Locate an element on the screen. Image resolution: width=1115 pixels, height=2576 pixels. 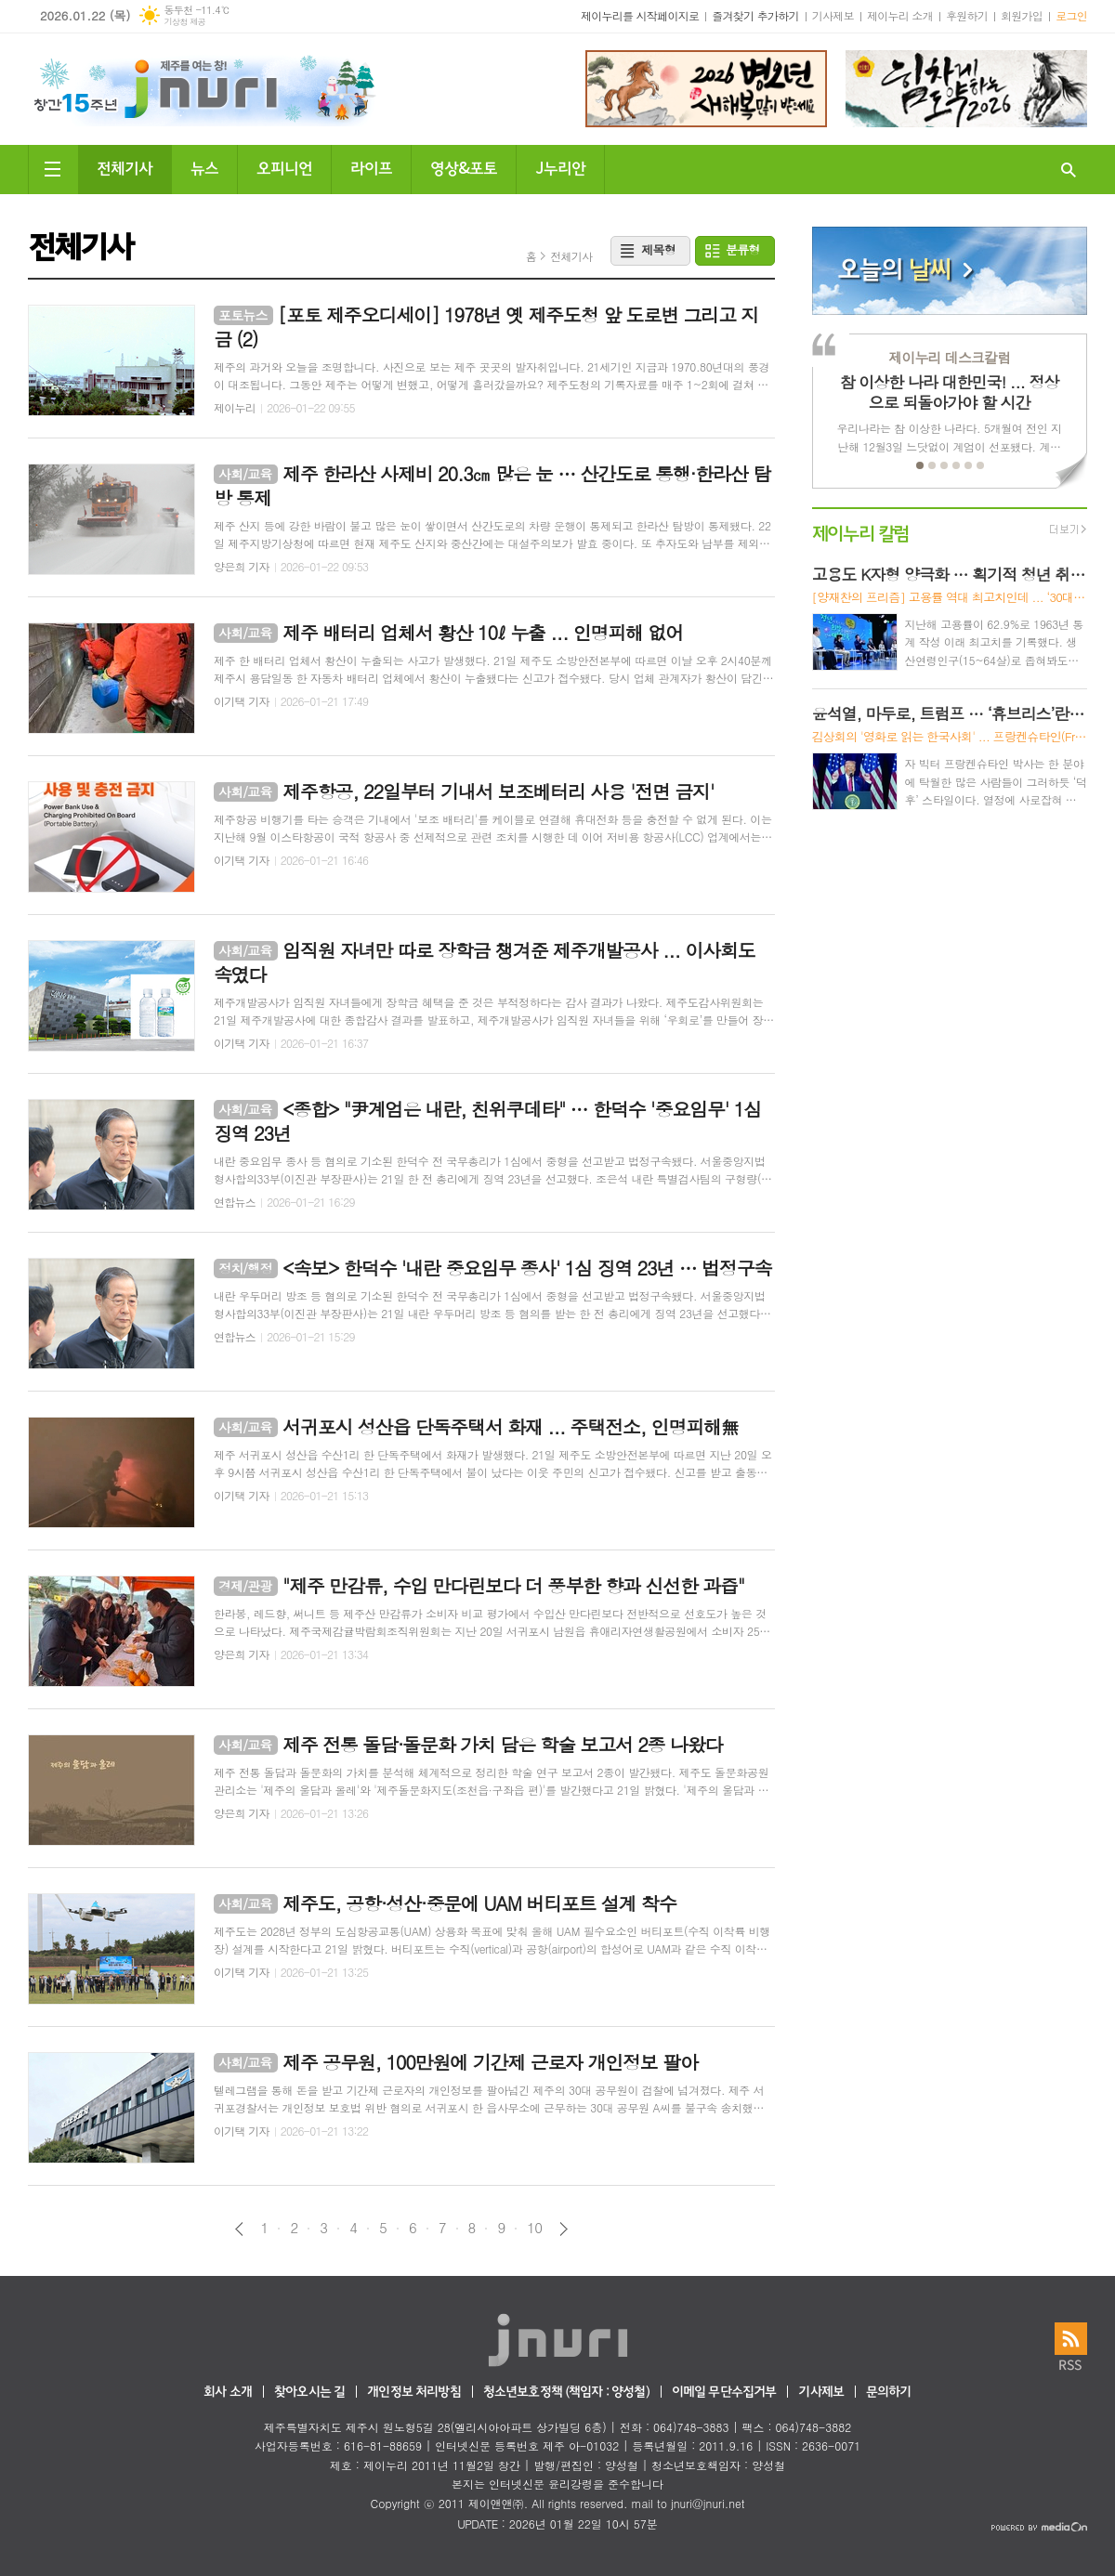
후원하기 is located at coordinates (967, 15).